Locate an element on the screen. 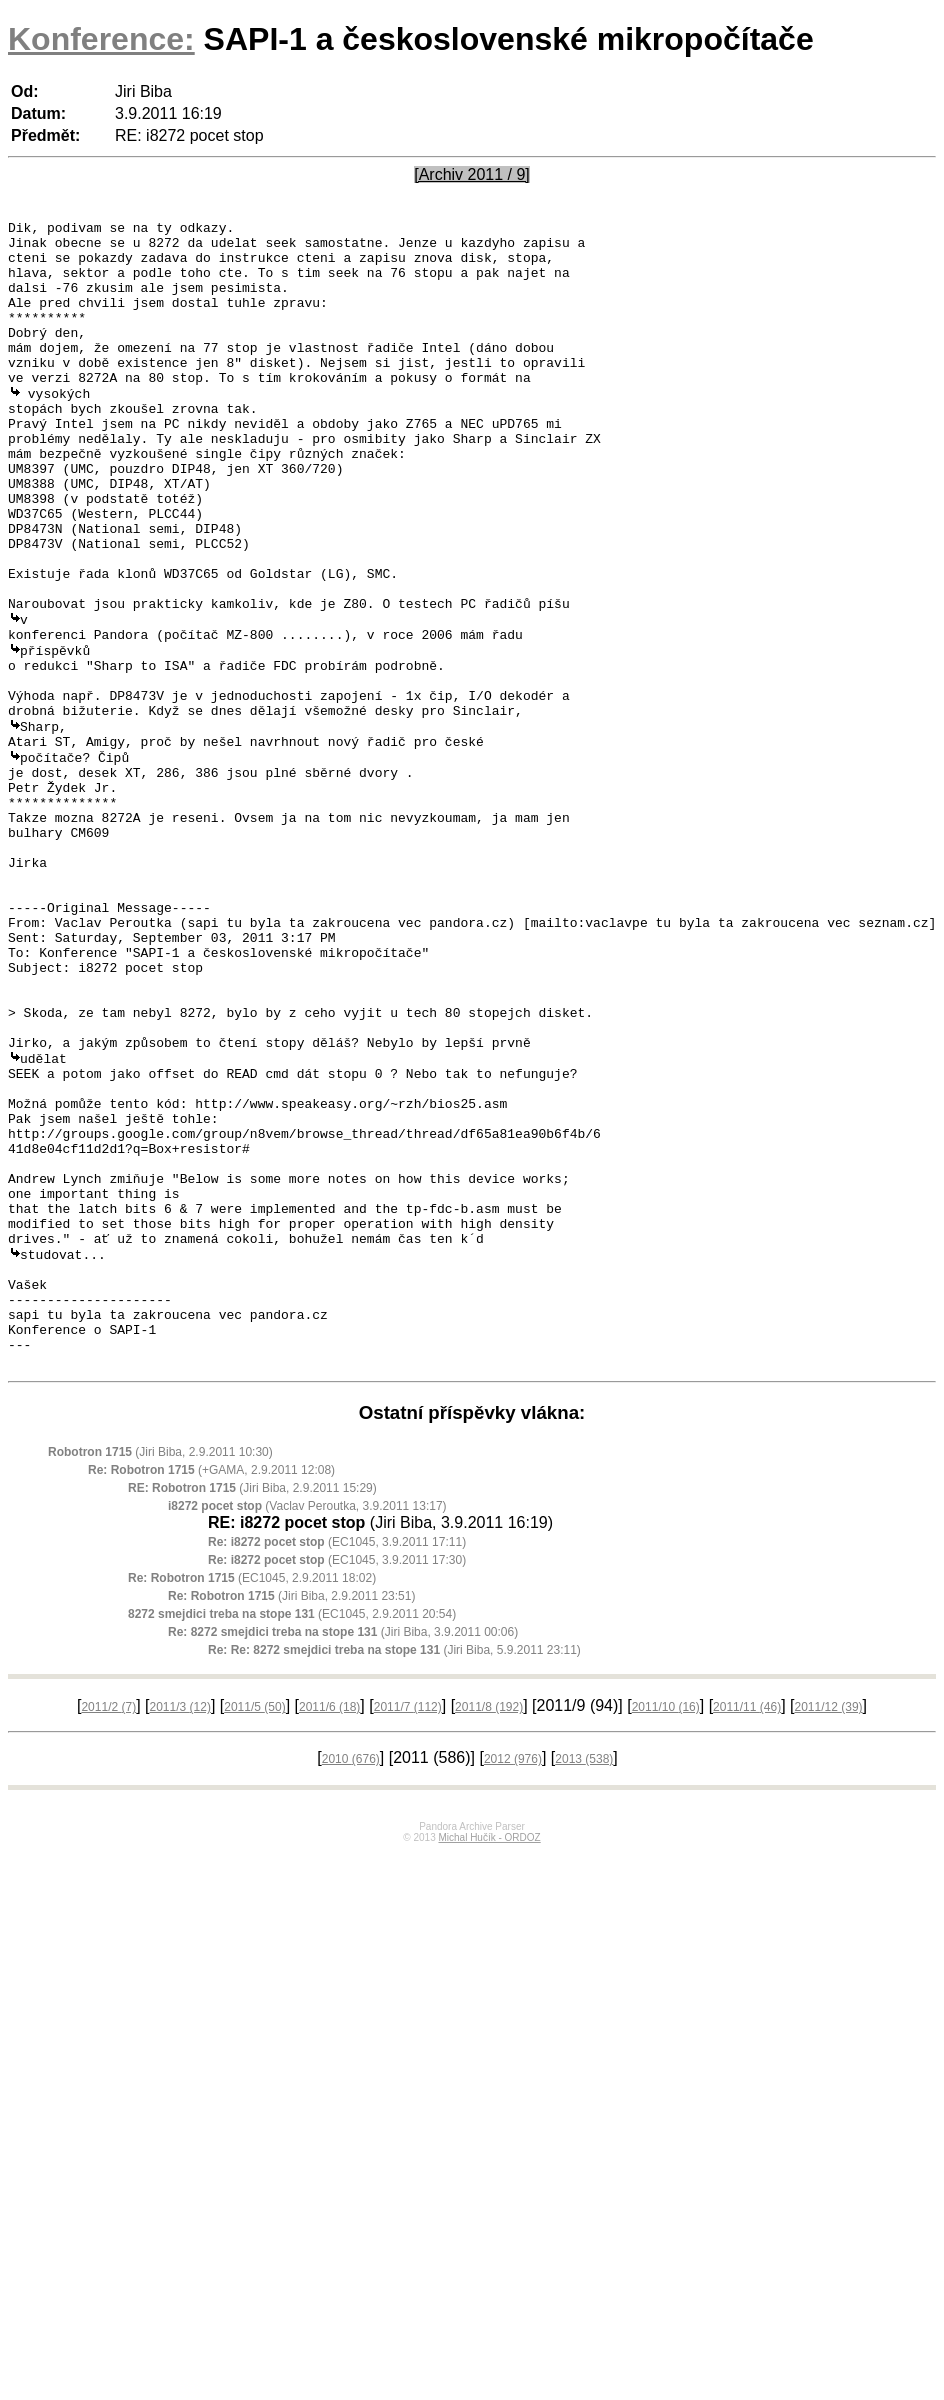 This screenshot has height=2400, width=944. (+GAMA, 2.9.2011 12:08) is located at coordinates (211, 1691).